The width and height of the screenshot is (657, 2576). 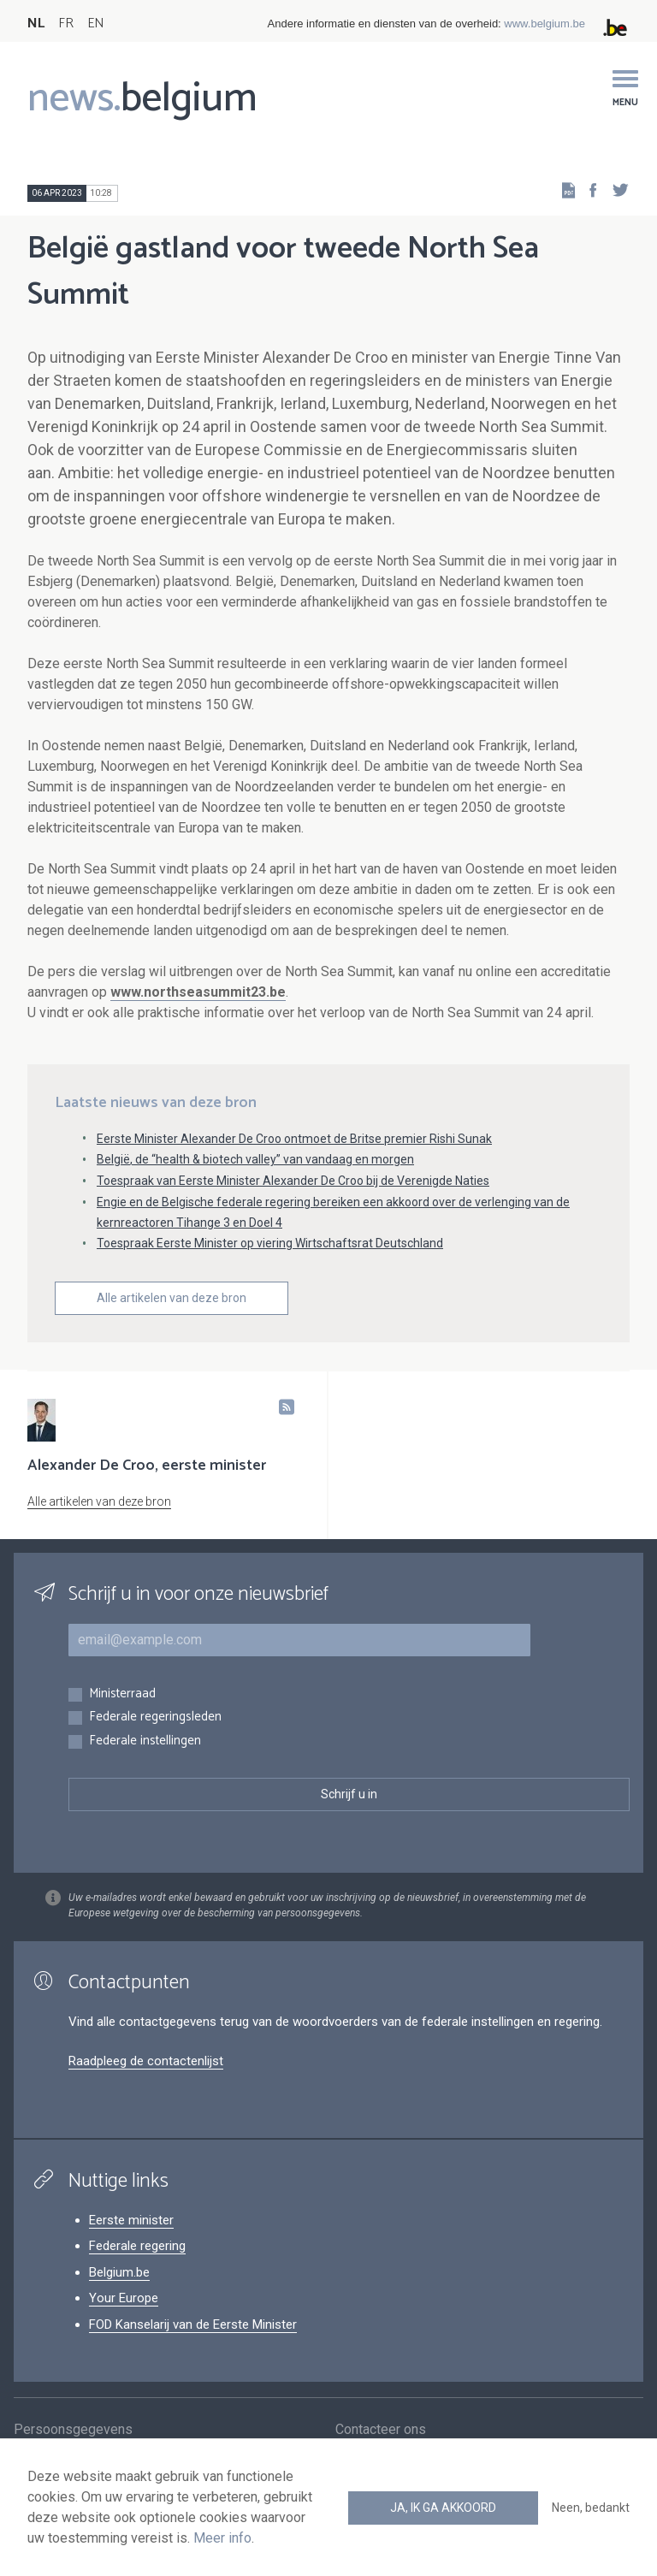 I want to click on Eerste minister, so click(x=131, y=2220).